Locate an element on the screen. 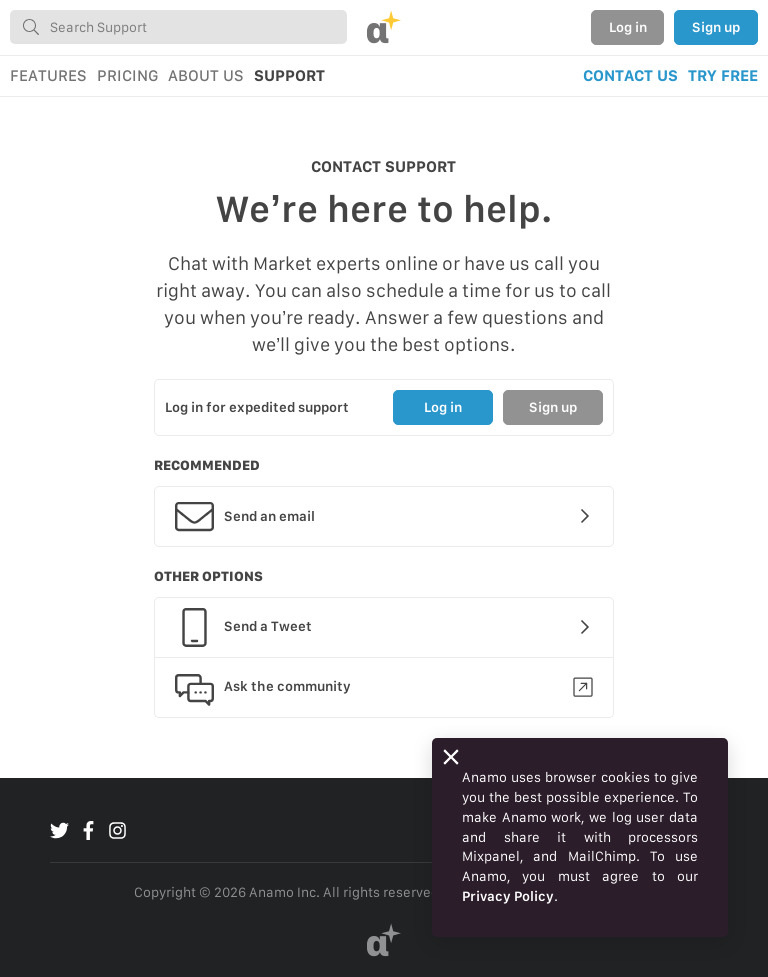 This screenshot has width=768, height=977. Log in is located at coordinates (628, 27).